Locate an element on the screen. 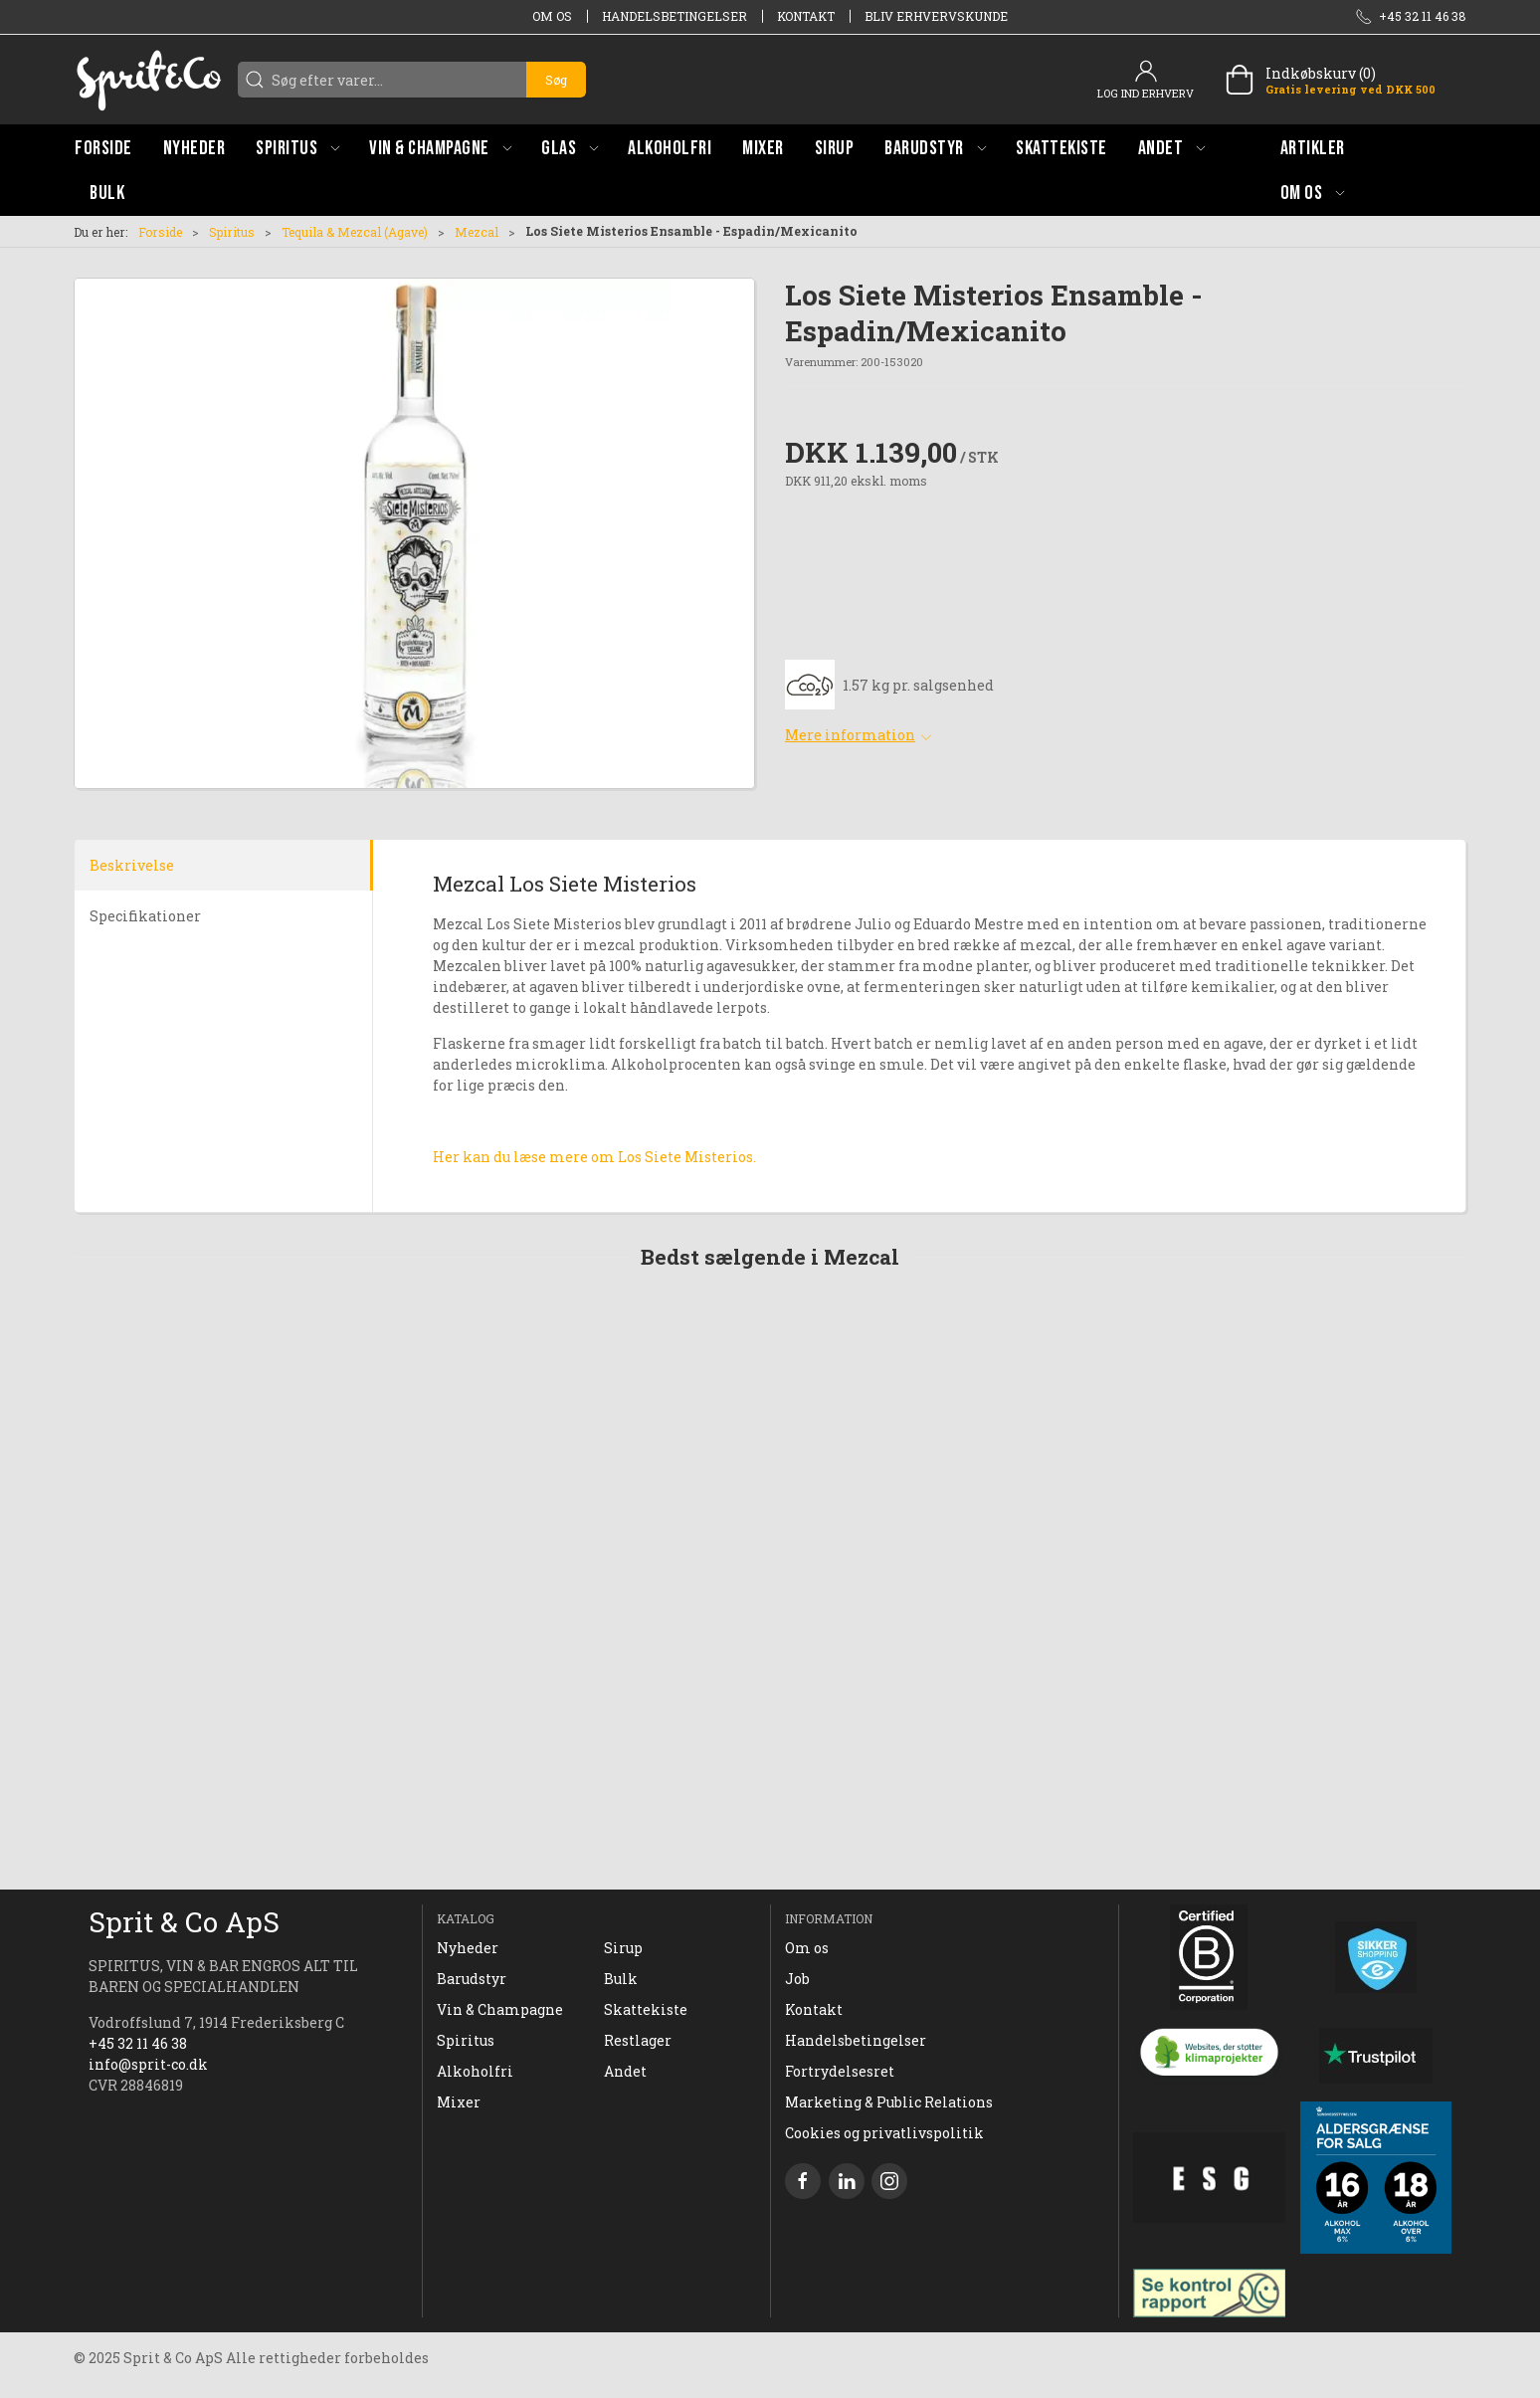 The image size is (1540, 2398). +45 32 11 46 38 is located at coordinates (138, 2043).